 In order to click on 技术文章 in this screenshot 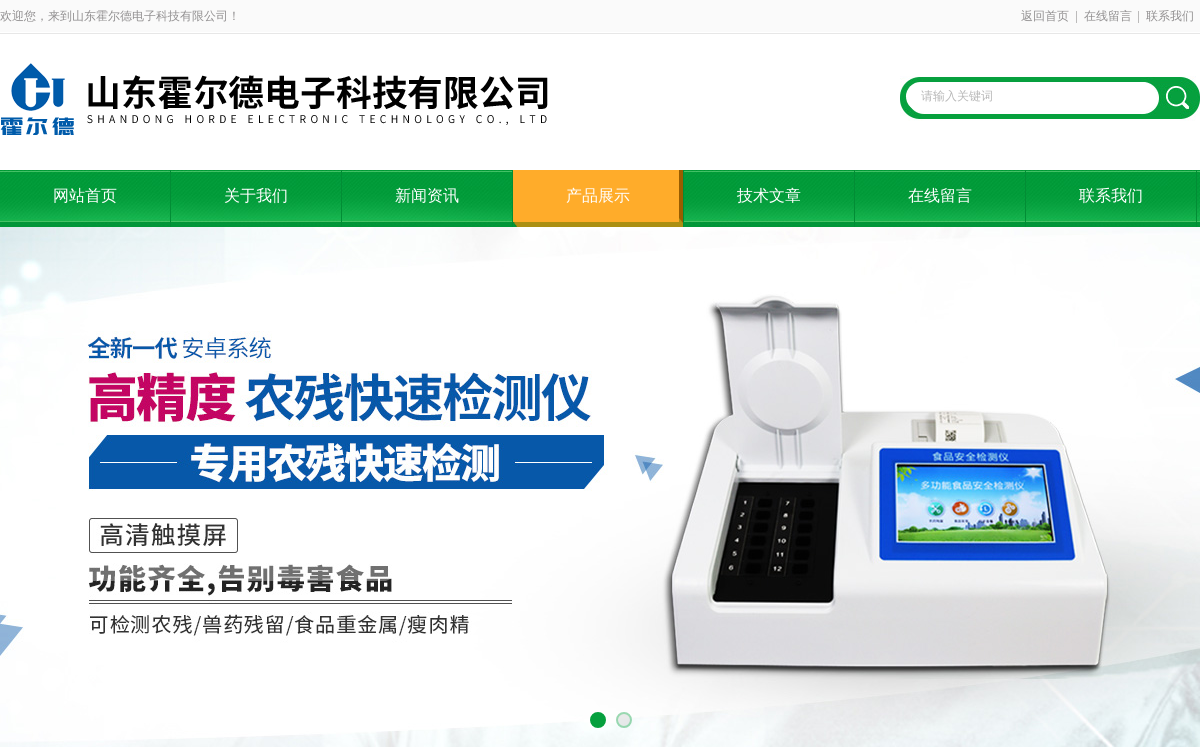, I will do `click(769, 195)`.